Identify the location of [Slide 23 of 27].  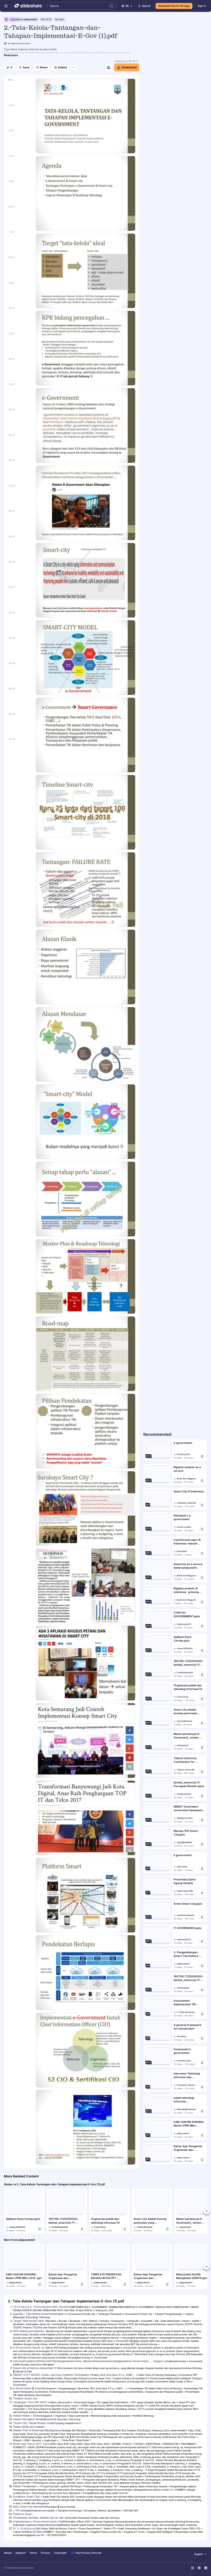
(20, 647).